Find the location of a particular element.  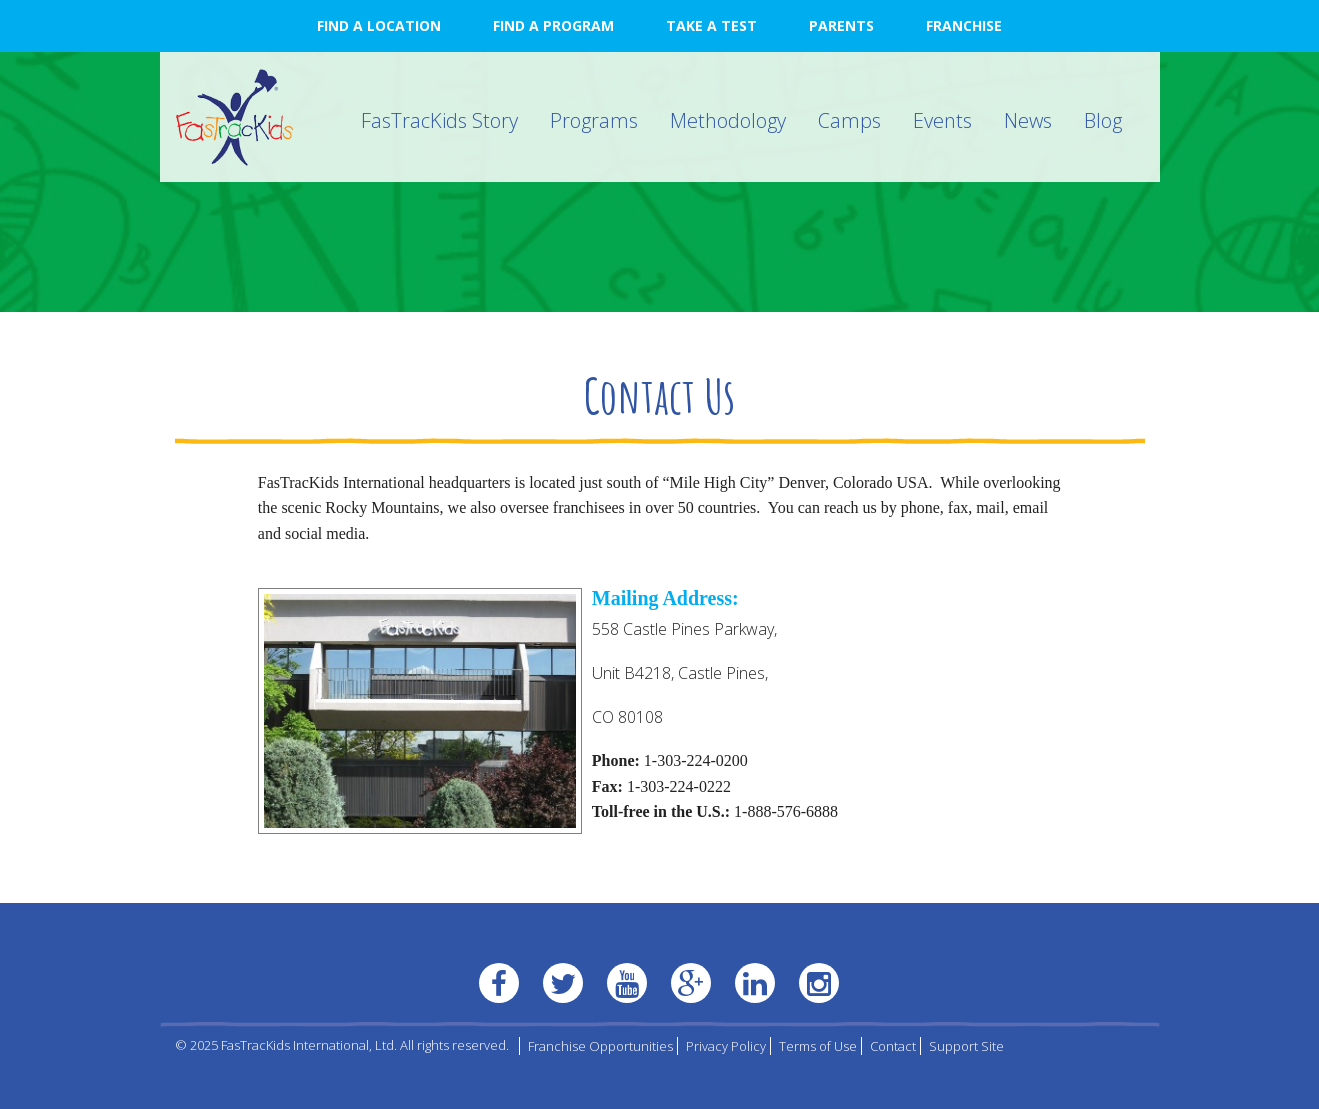

Programs is located at coordinates (594, 120).